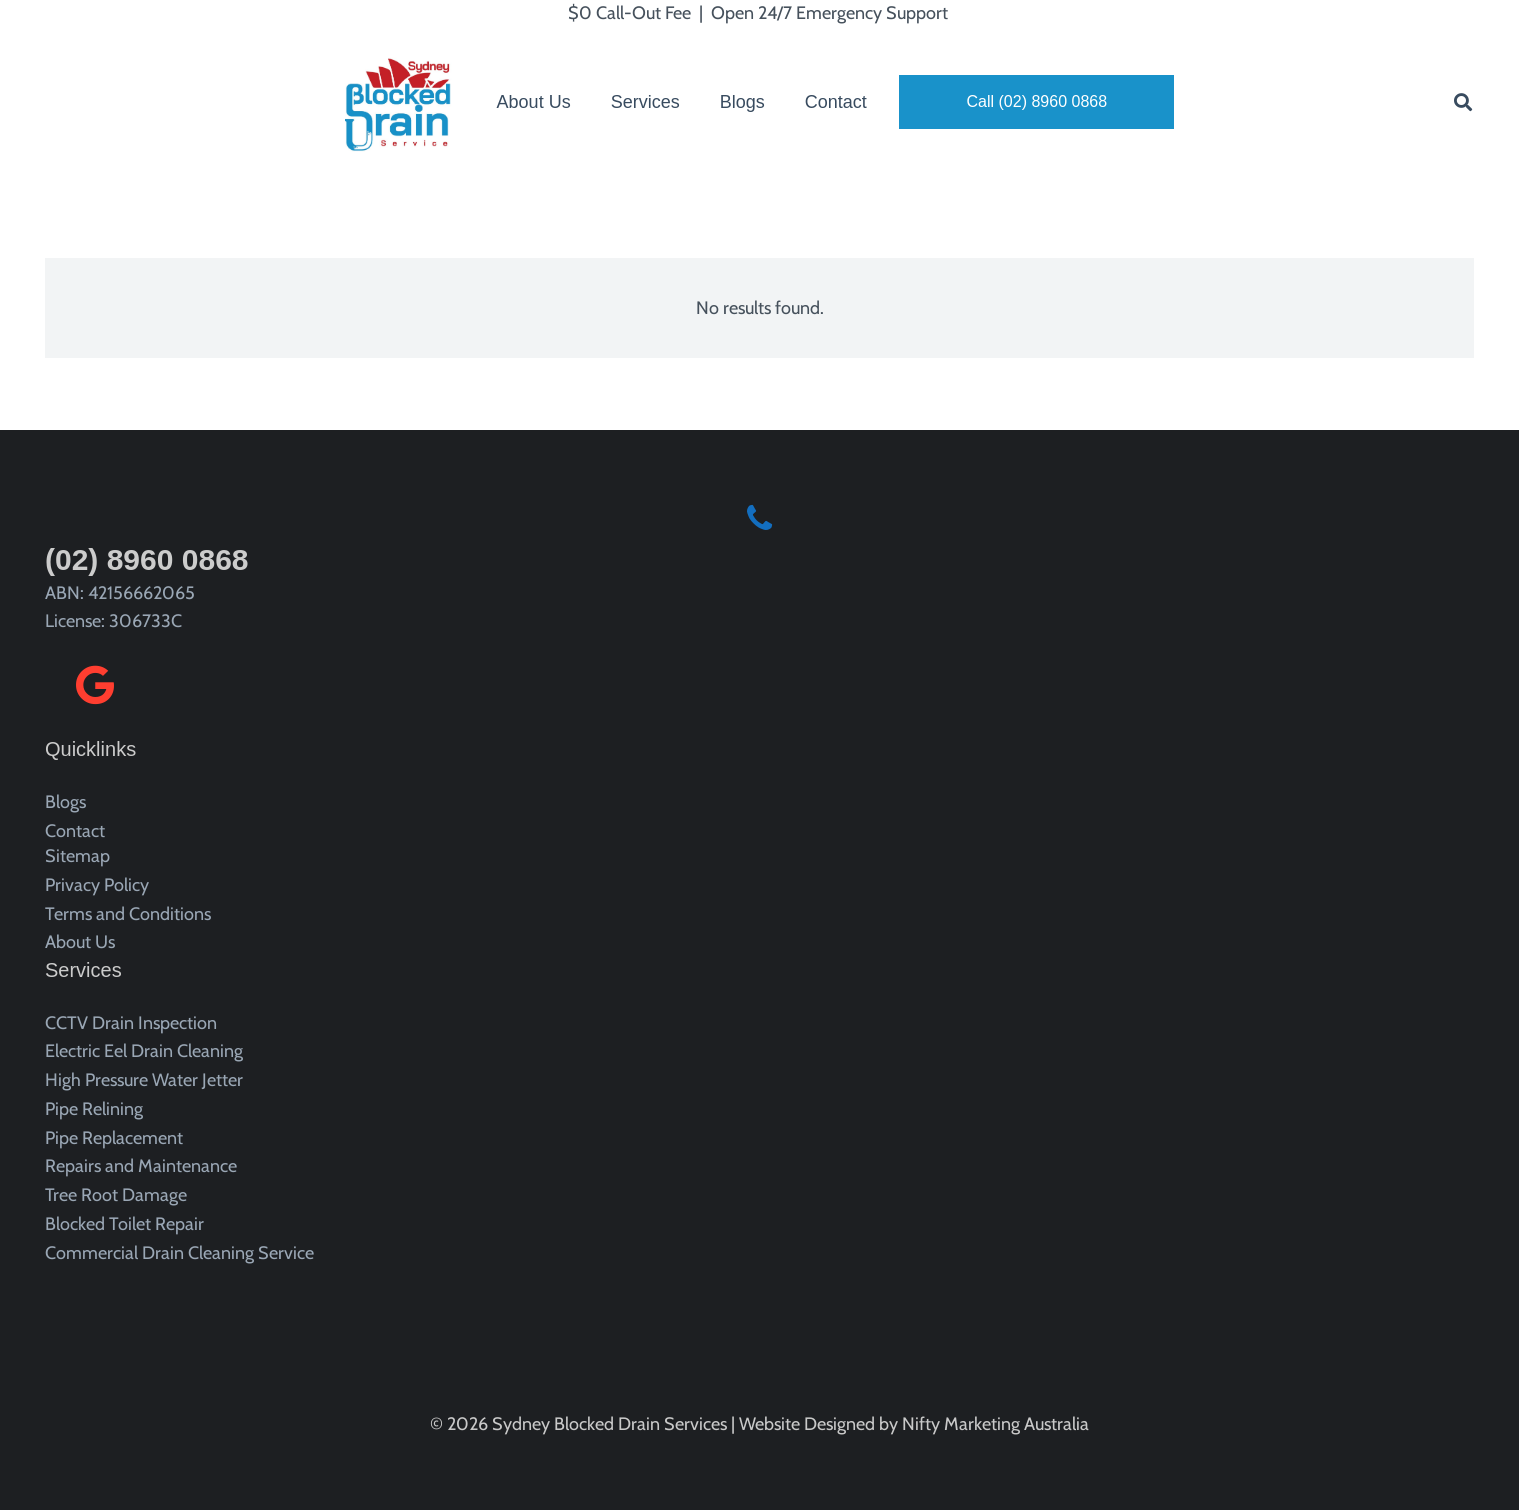 The image size is (1519, 1510). Describe the element at coordinates (80, 942) in the screenshot. I see `About Us` at that location.